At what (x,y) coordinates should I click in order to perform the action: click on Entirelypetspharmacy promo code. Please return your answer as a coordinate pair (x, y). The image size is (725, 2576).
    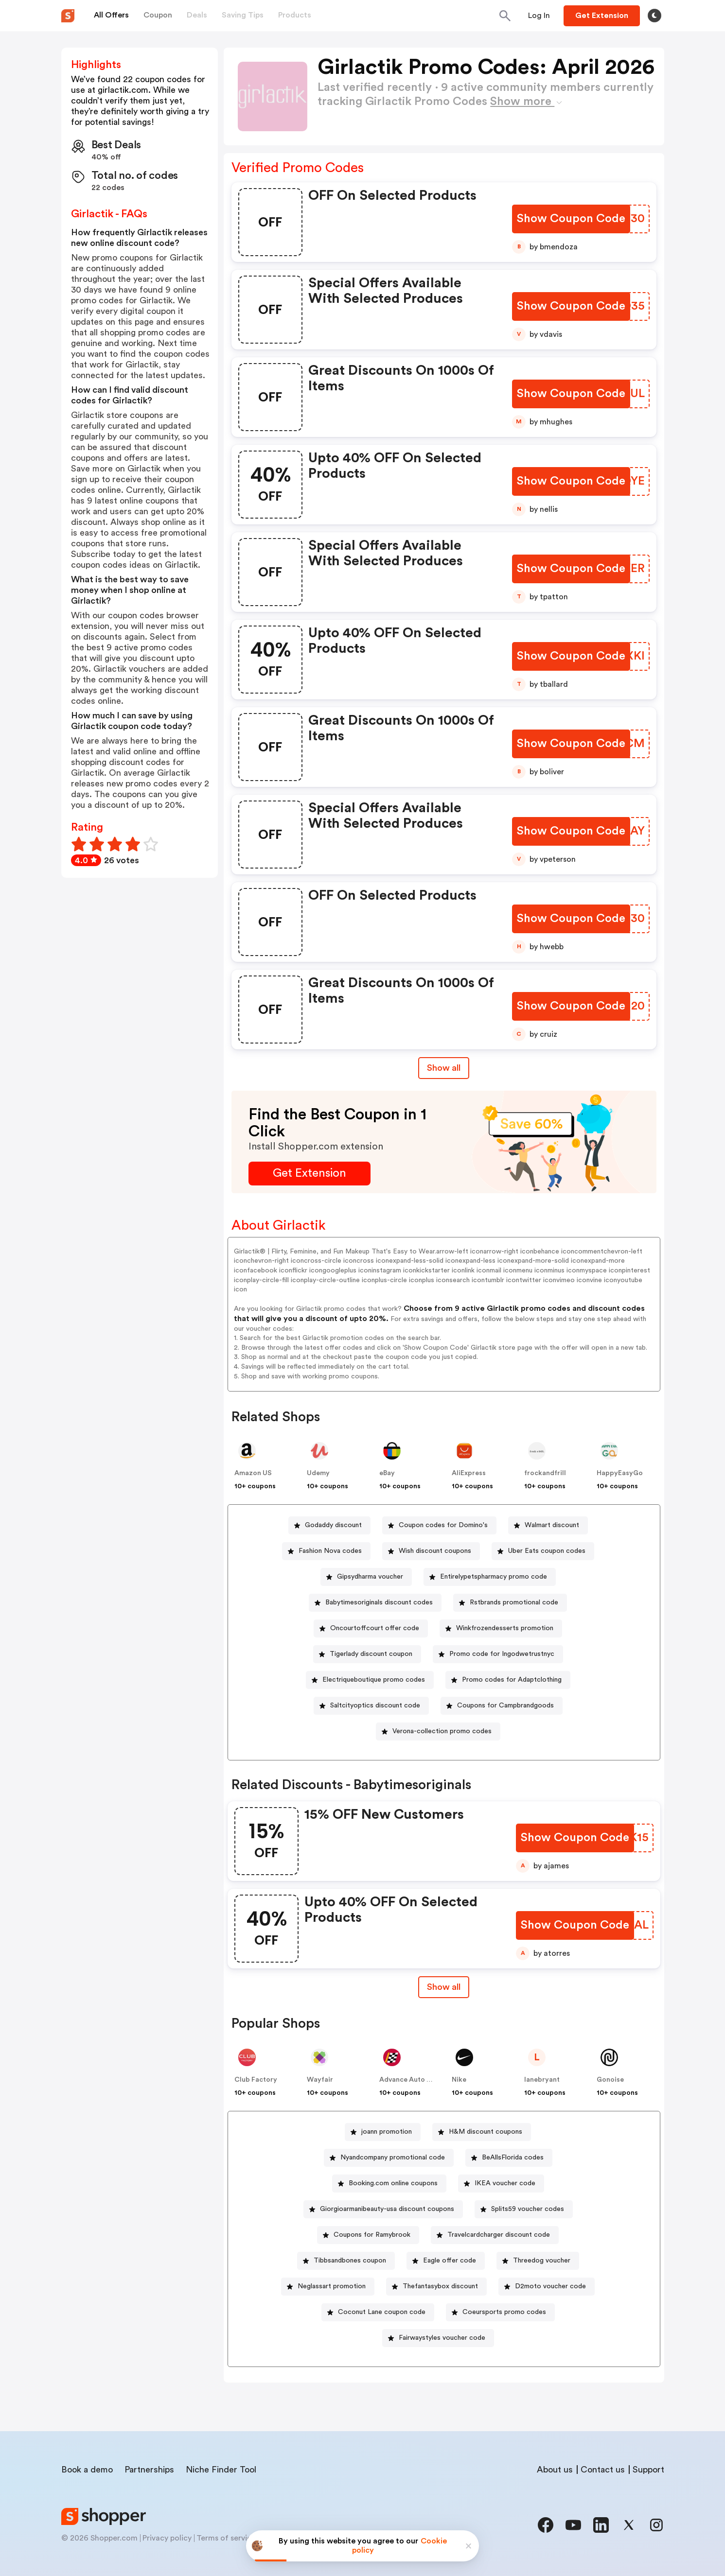
    Looking at the image, I should click on (493, 1576).